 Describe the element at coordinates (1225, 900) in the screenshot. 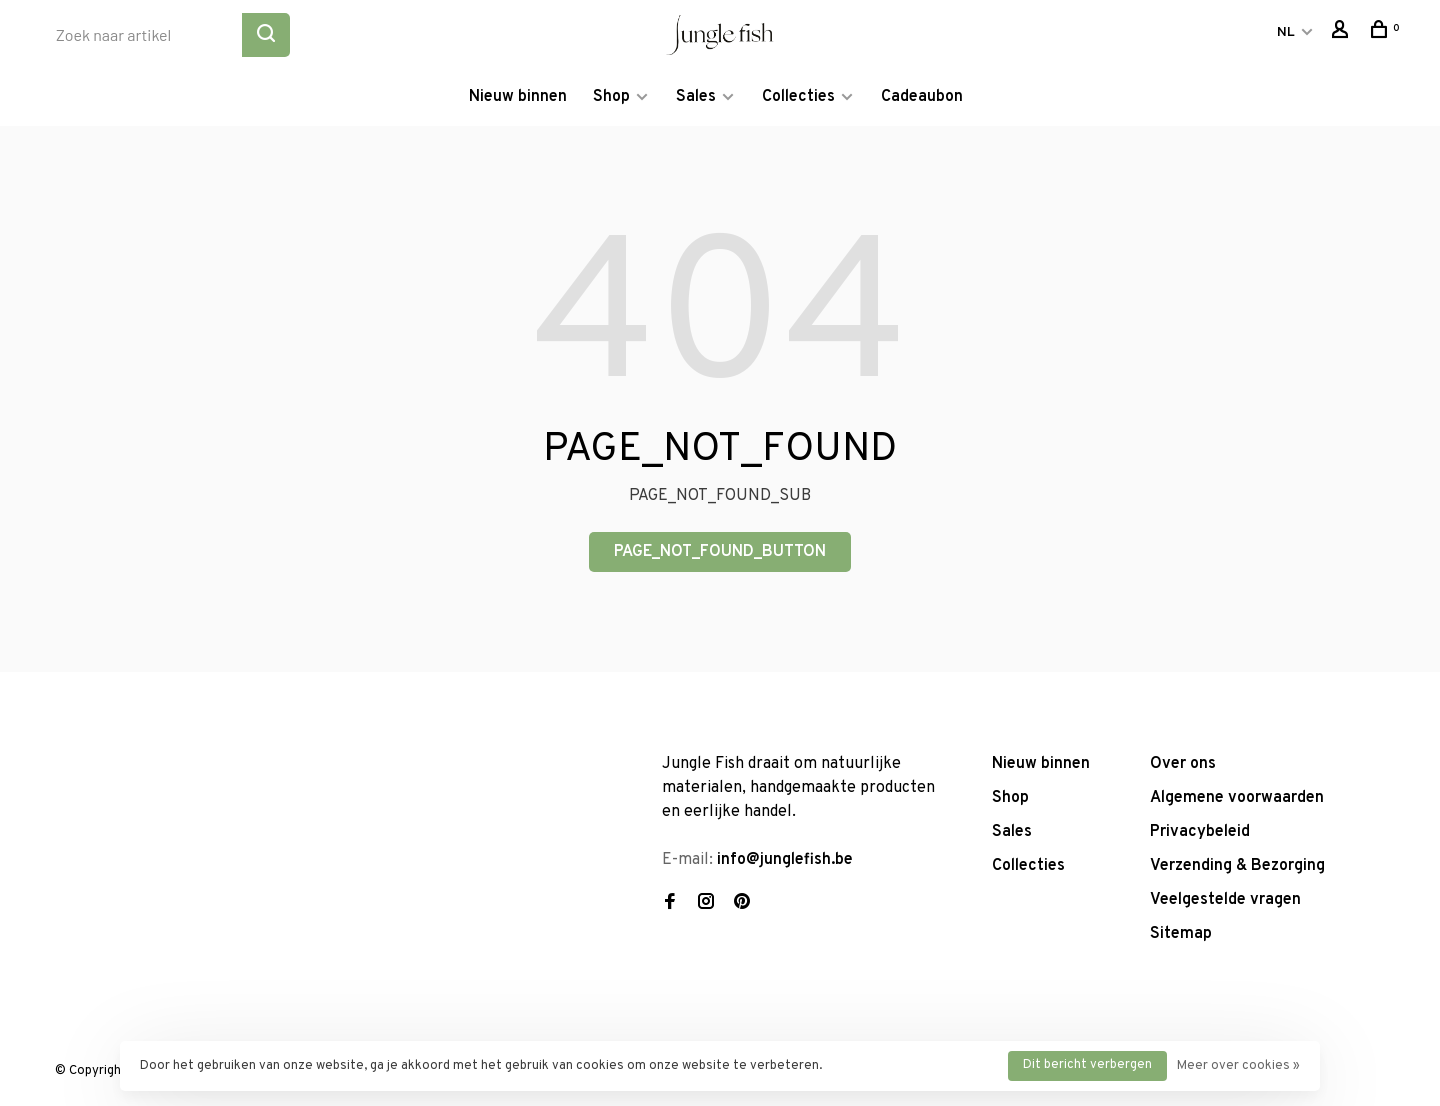

I see `Veelgestelde vragen` at that location.